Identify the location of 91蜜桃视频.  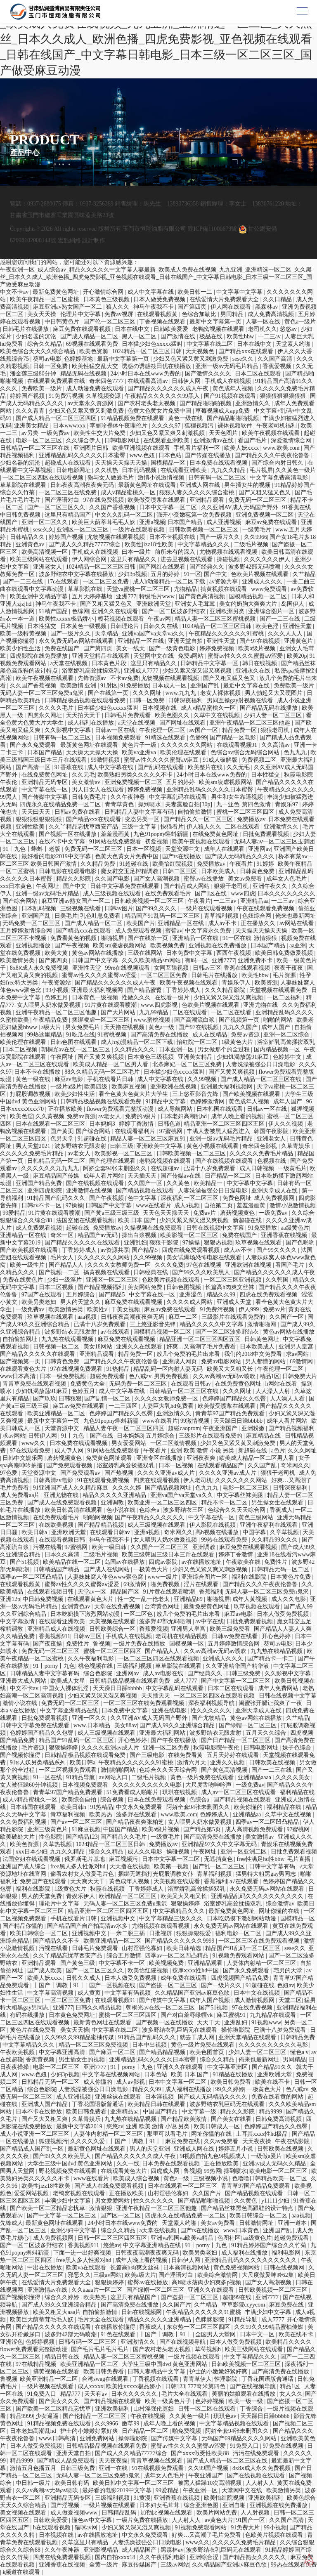
(112, 1035).